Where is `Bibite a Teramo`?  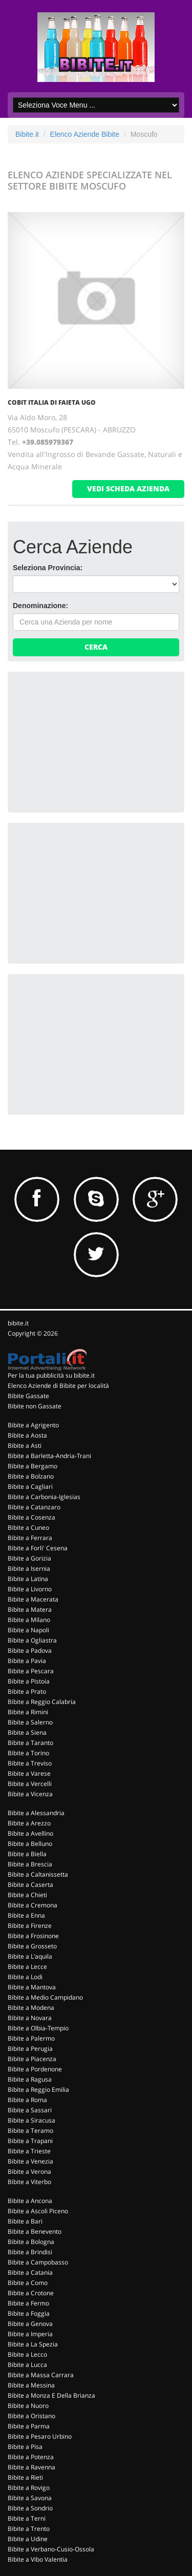 Bibite a Teramo is located at coordinates (30, 2130).